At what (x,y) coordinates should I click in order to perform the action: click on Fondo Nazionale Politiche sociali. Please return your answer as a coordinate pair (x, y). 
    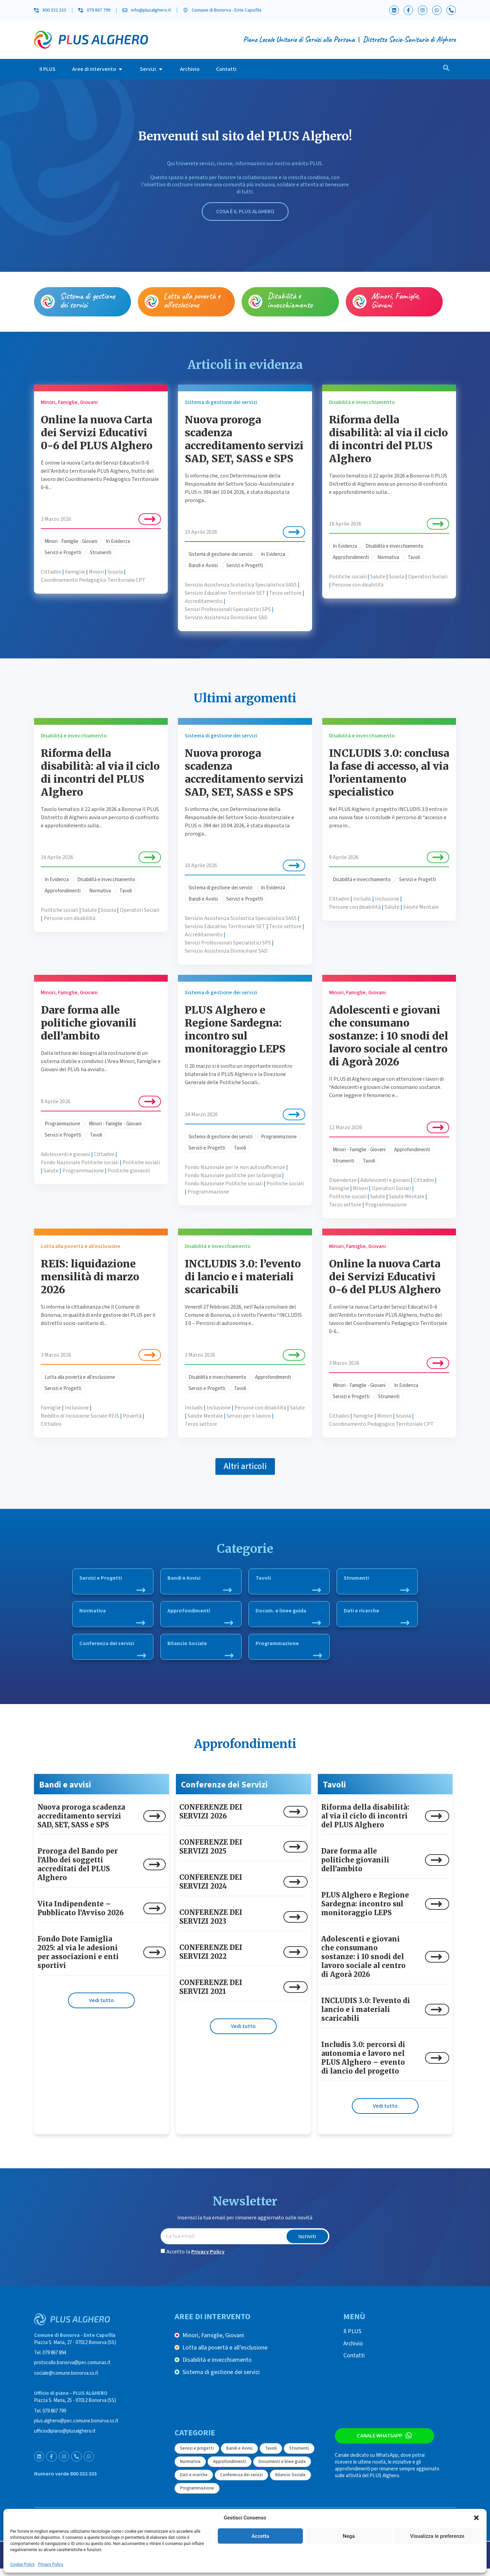
    Looking at the image, I should click on (80, 1162).